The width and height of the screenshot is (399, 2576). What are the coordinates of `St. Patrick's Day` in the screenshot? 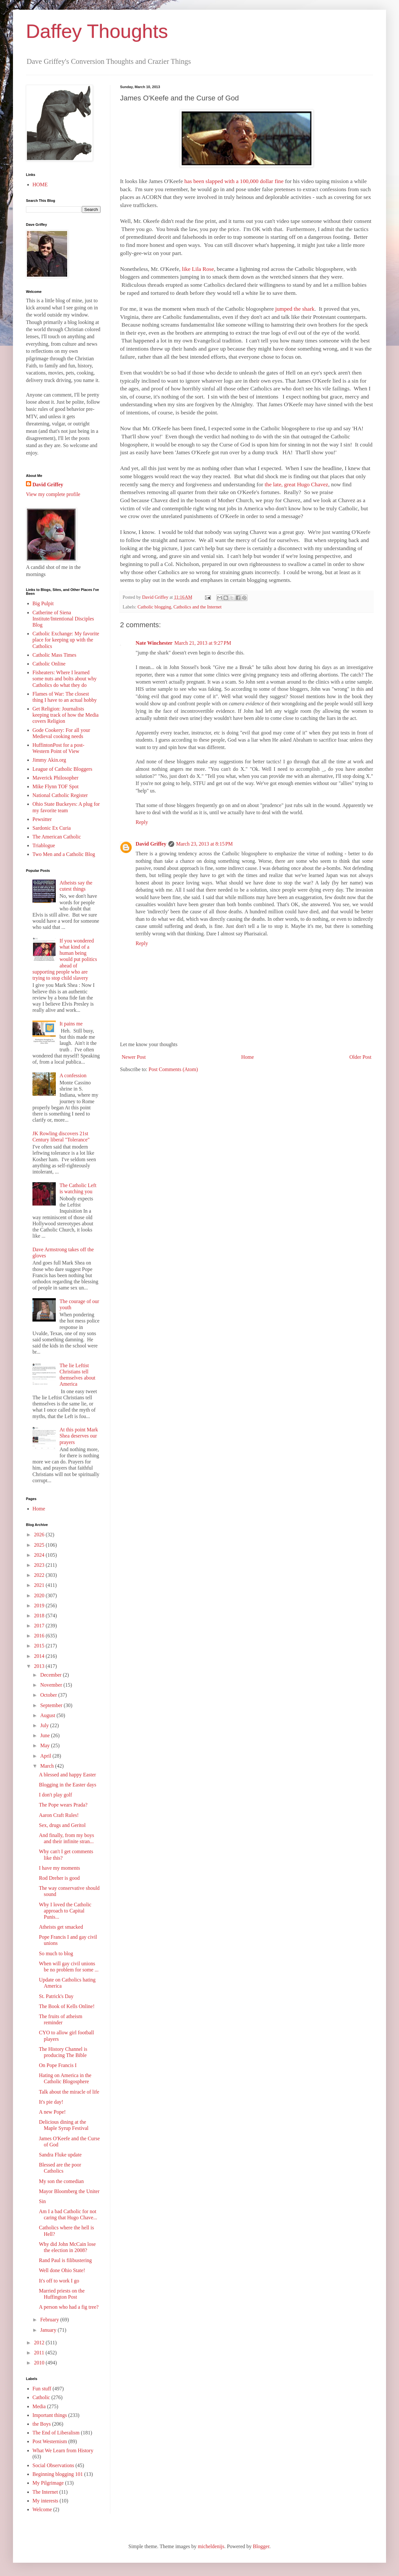 It's located at (56, 1996).